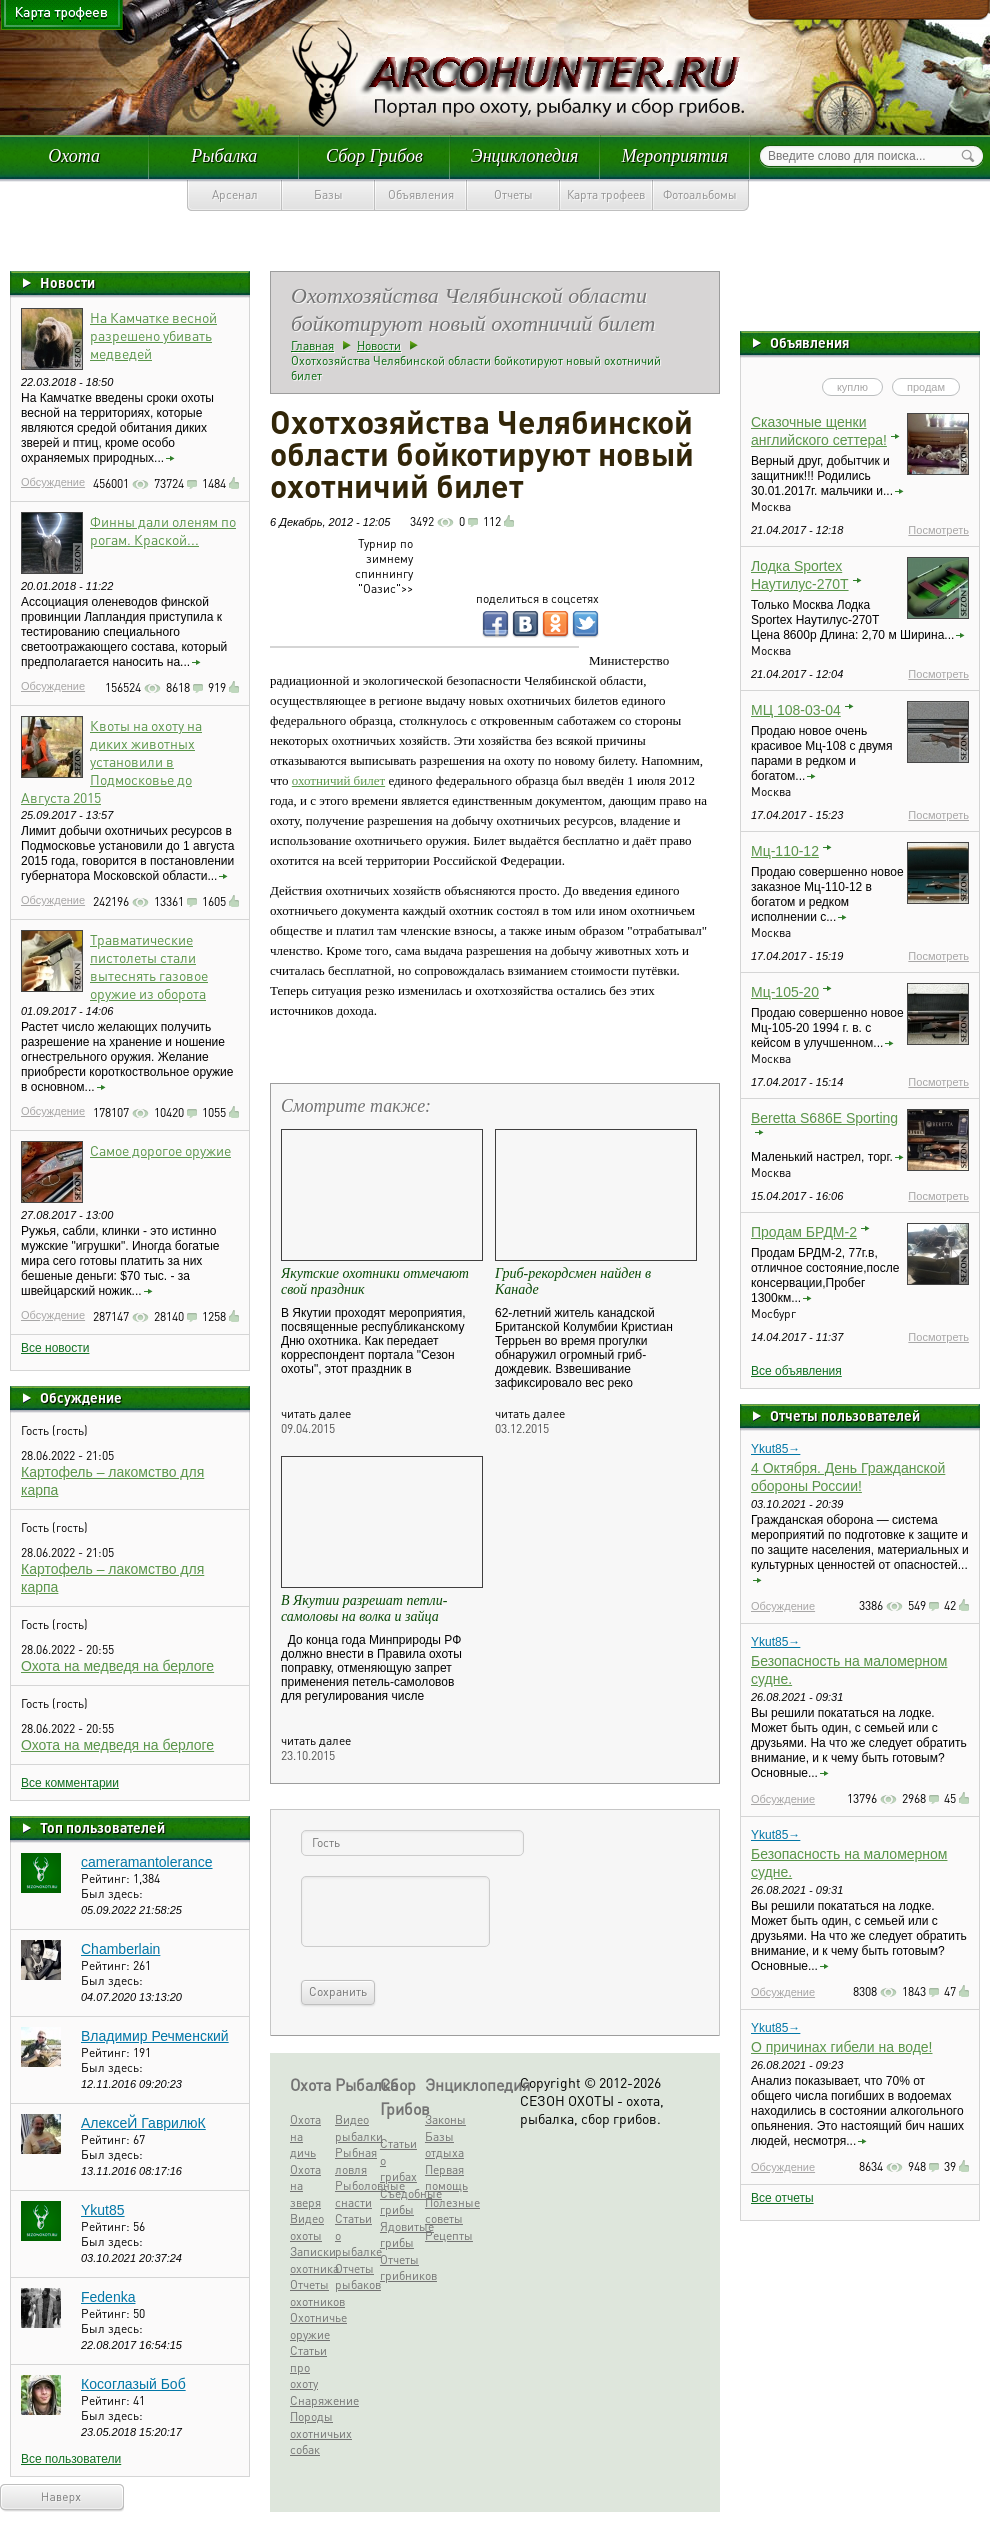 The image size is (990, 2522). Describe the element at coordinates (445, 2119) in the screenshot. I see `Законы` at that location.